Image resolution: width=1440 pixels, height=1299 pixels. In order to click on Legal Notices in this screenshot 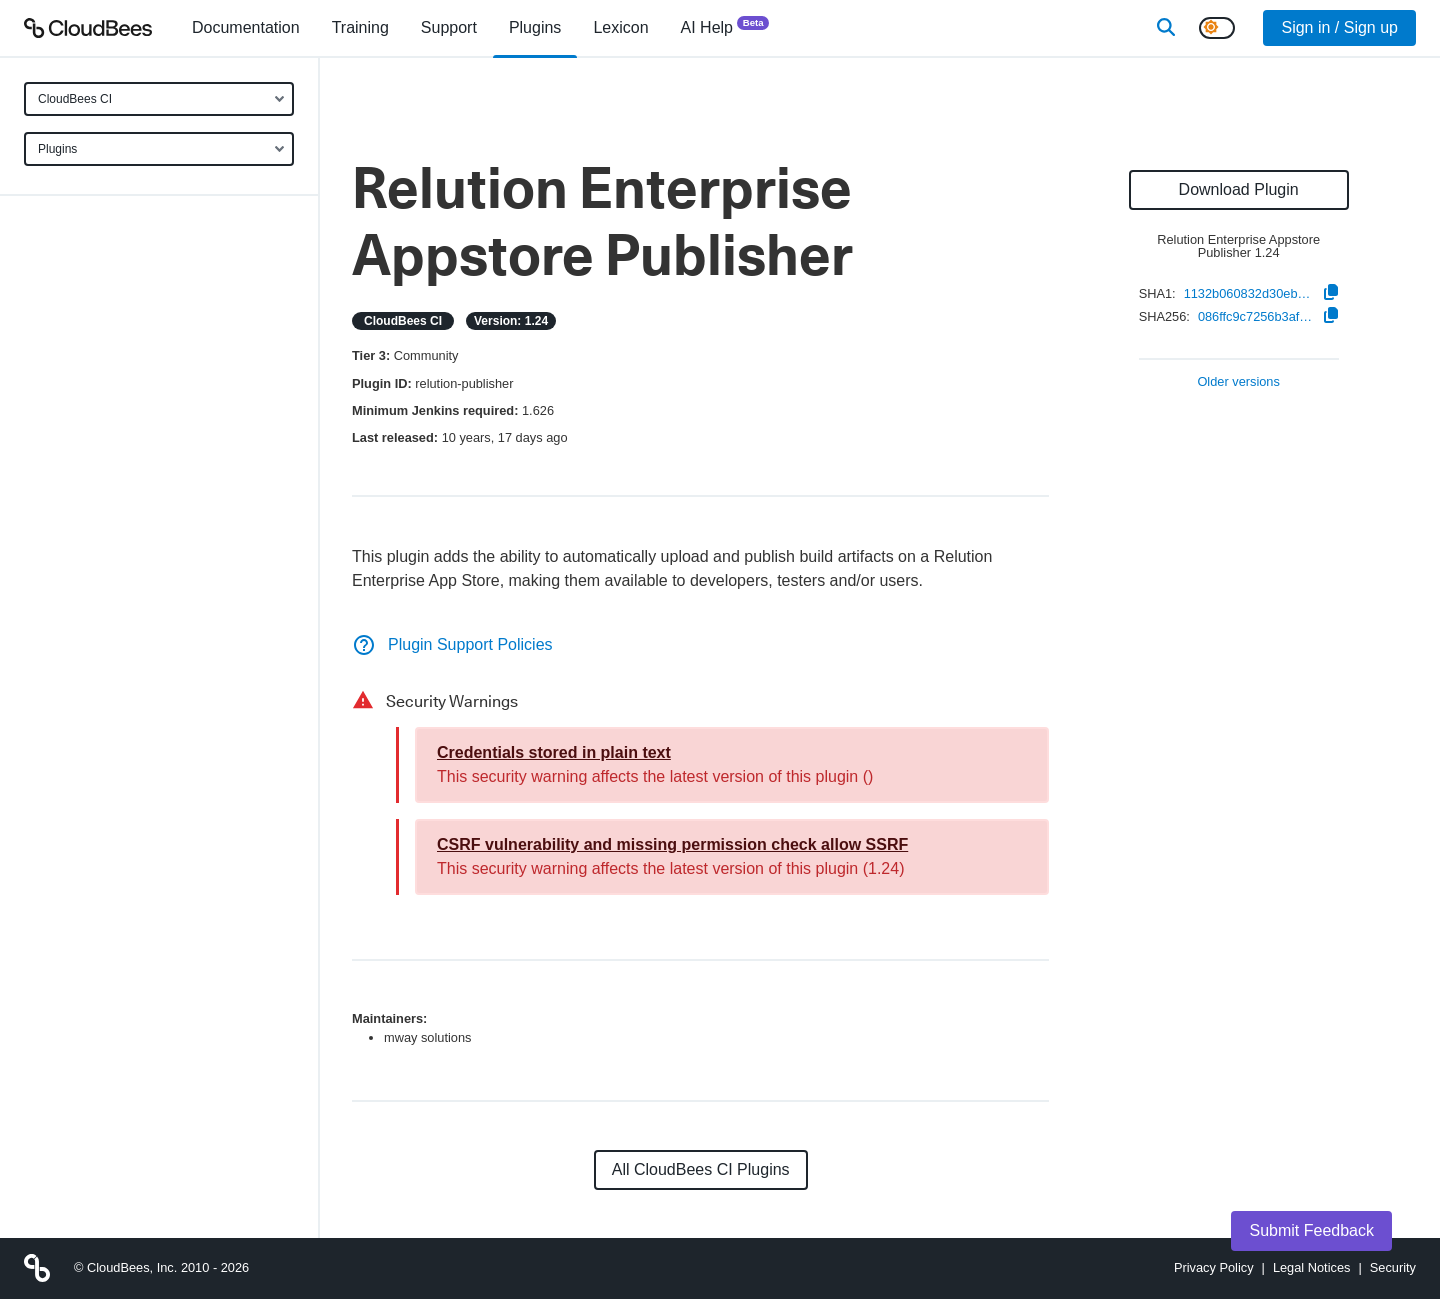, I will do `click(1312, 1267)`.